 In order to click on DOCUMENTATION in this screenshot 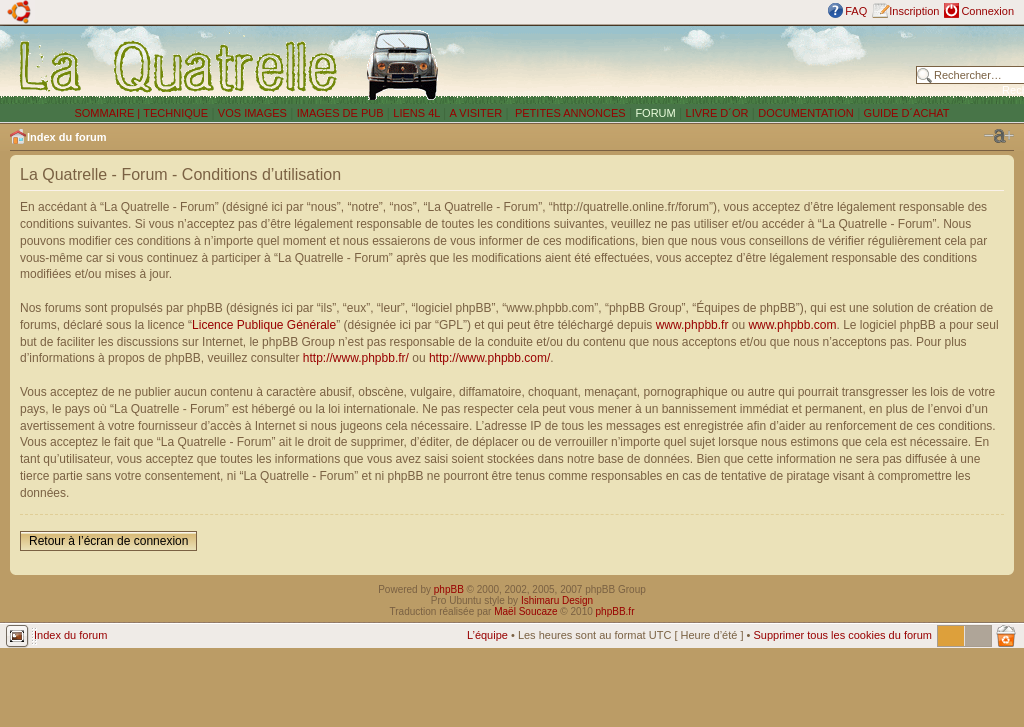, I will do `click(806, 113)`.